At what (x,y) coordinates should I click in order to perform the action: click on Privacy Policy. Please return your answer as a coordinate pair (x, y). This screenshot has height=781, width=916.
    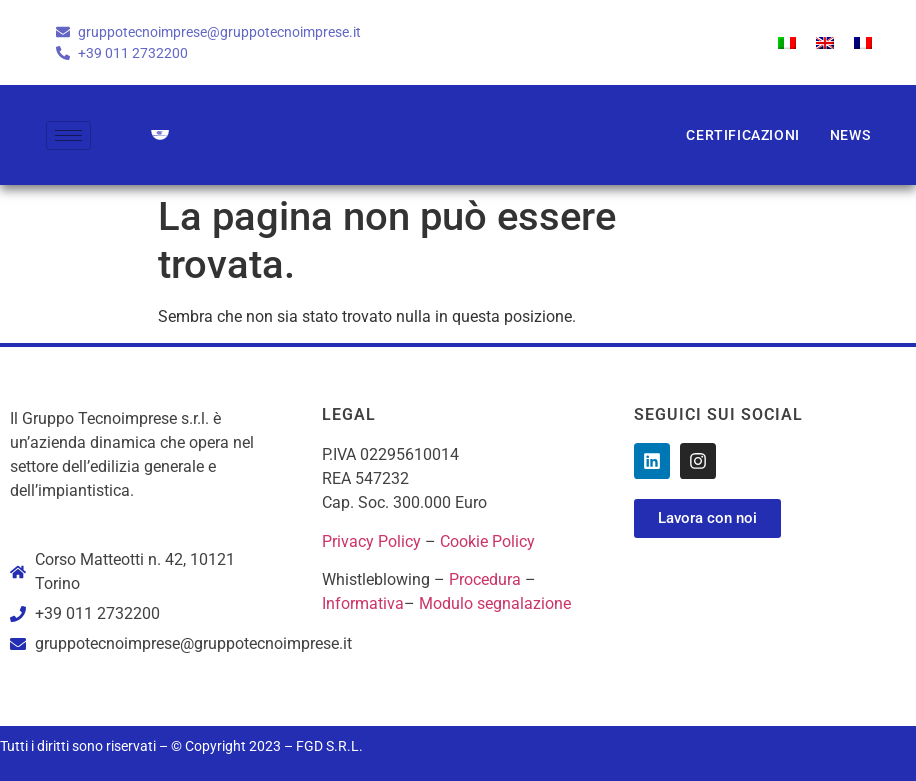
    Looking at the image, I should click on (371, 541).